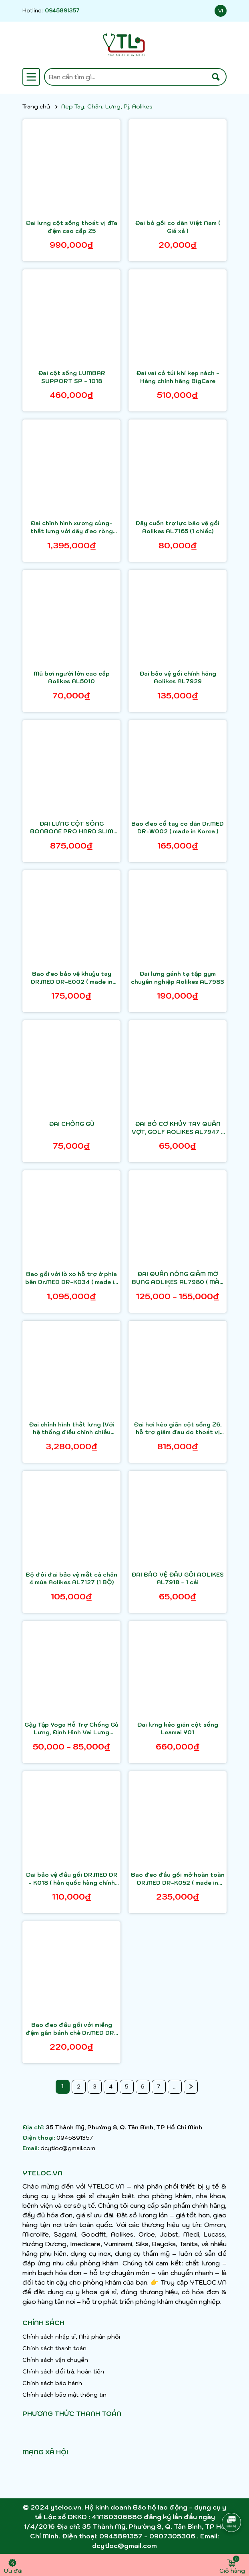 The image size is (249, 2576). I want to click on Mũ bơi người lớn cao cấp Aolikes AL5010, so click(72, 677).